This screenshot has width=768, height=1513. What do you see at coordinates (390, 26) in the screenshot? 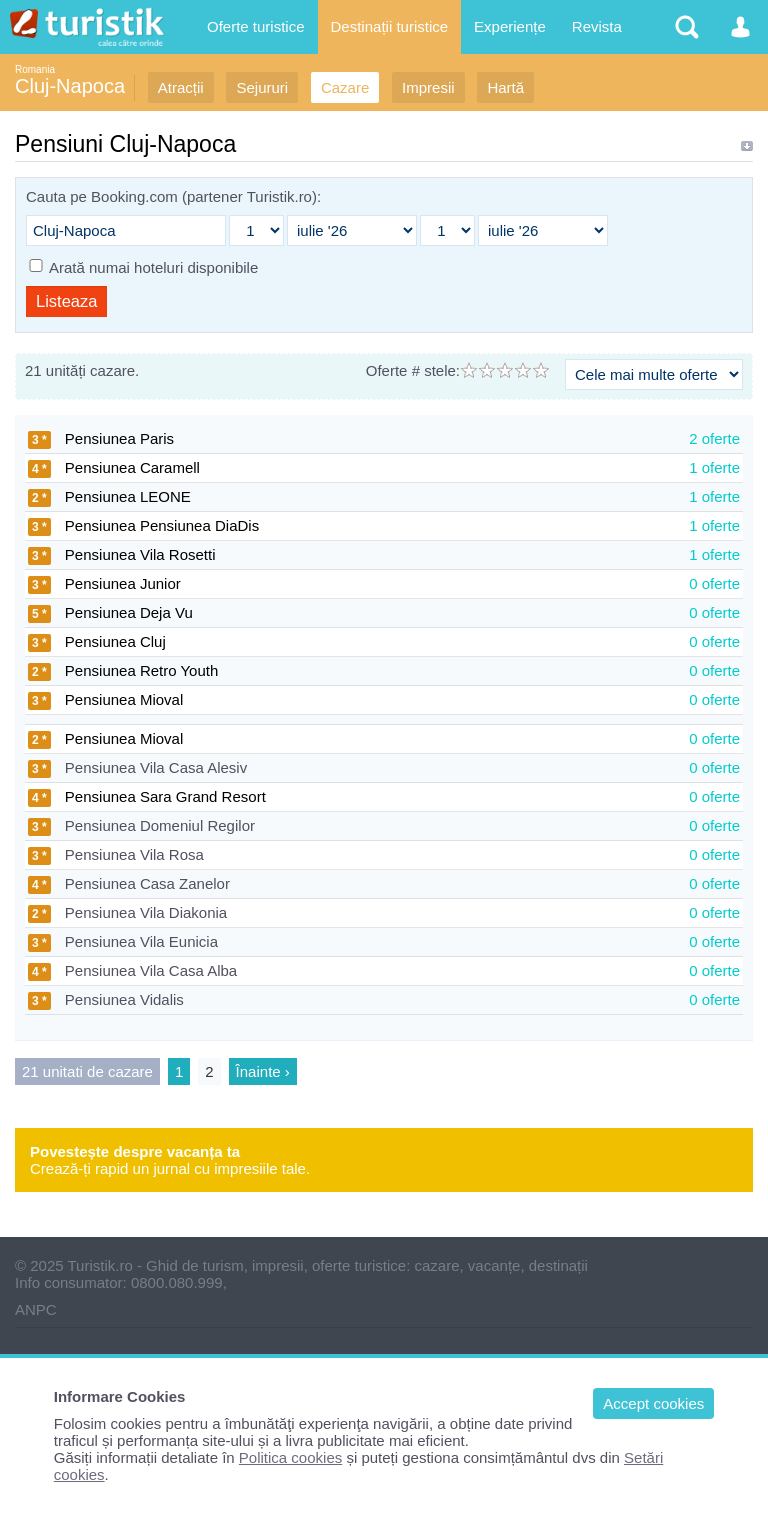
I see `Destinații turistice` at bounding box center [390, 26].